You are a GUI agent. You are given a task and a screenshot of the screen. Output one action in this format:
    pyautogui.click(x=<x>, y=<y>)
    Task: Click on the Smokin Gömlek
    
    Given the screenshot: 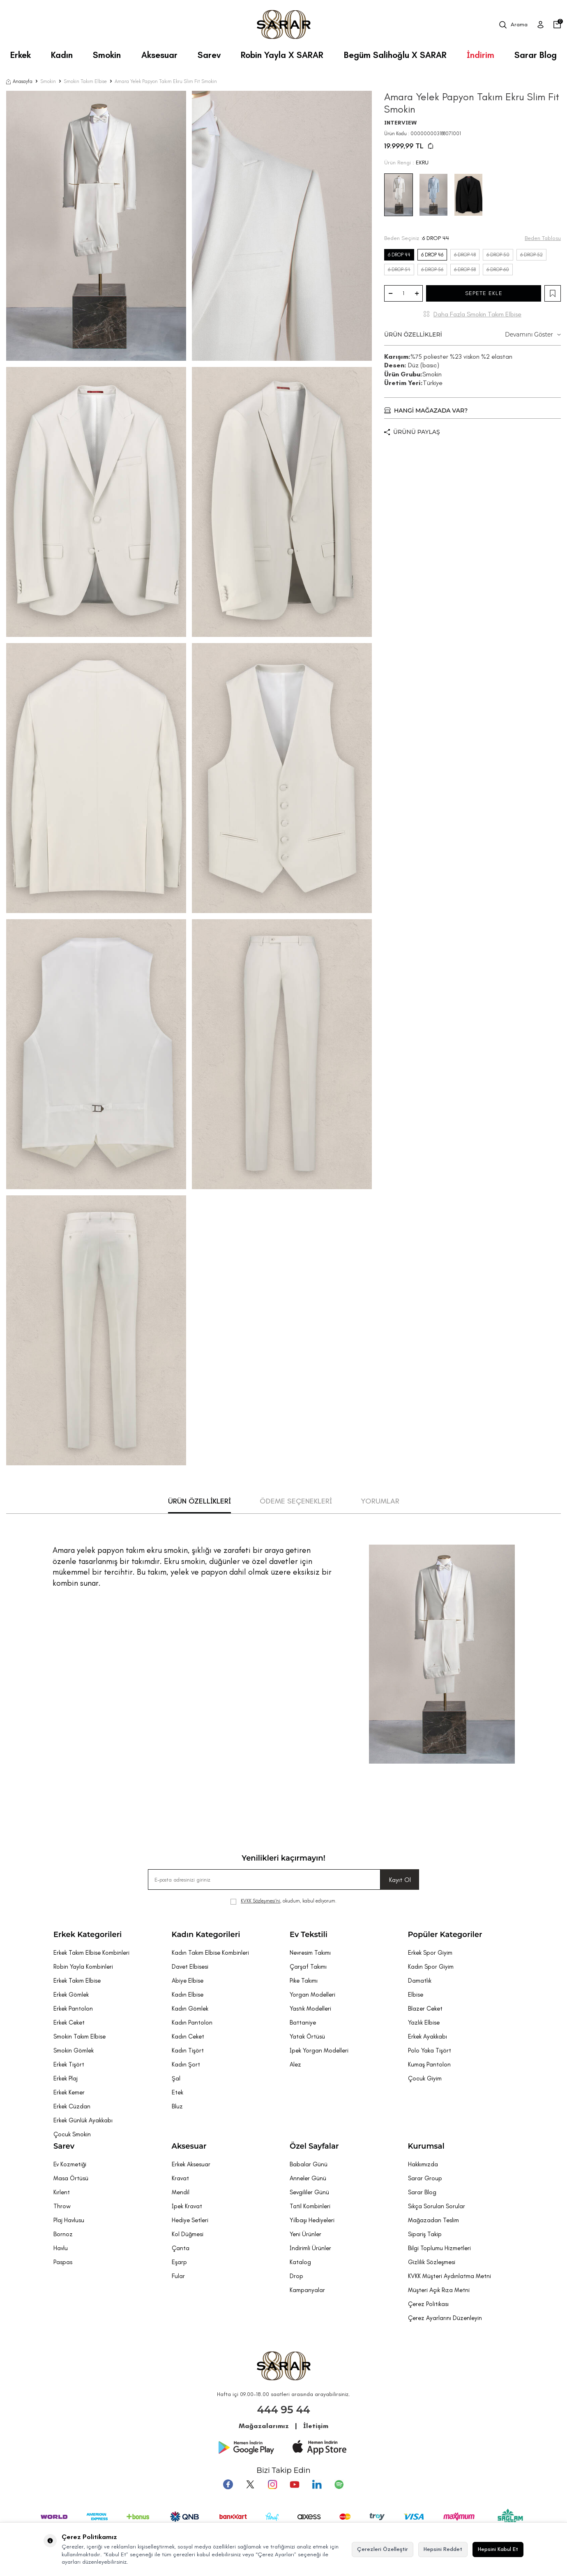 What is the action you would take?
    pyautogui.click(x=73, y=2050)
    